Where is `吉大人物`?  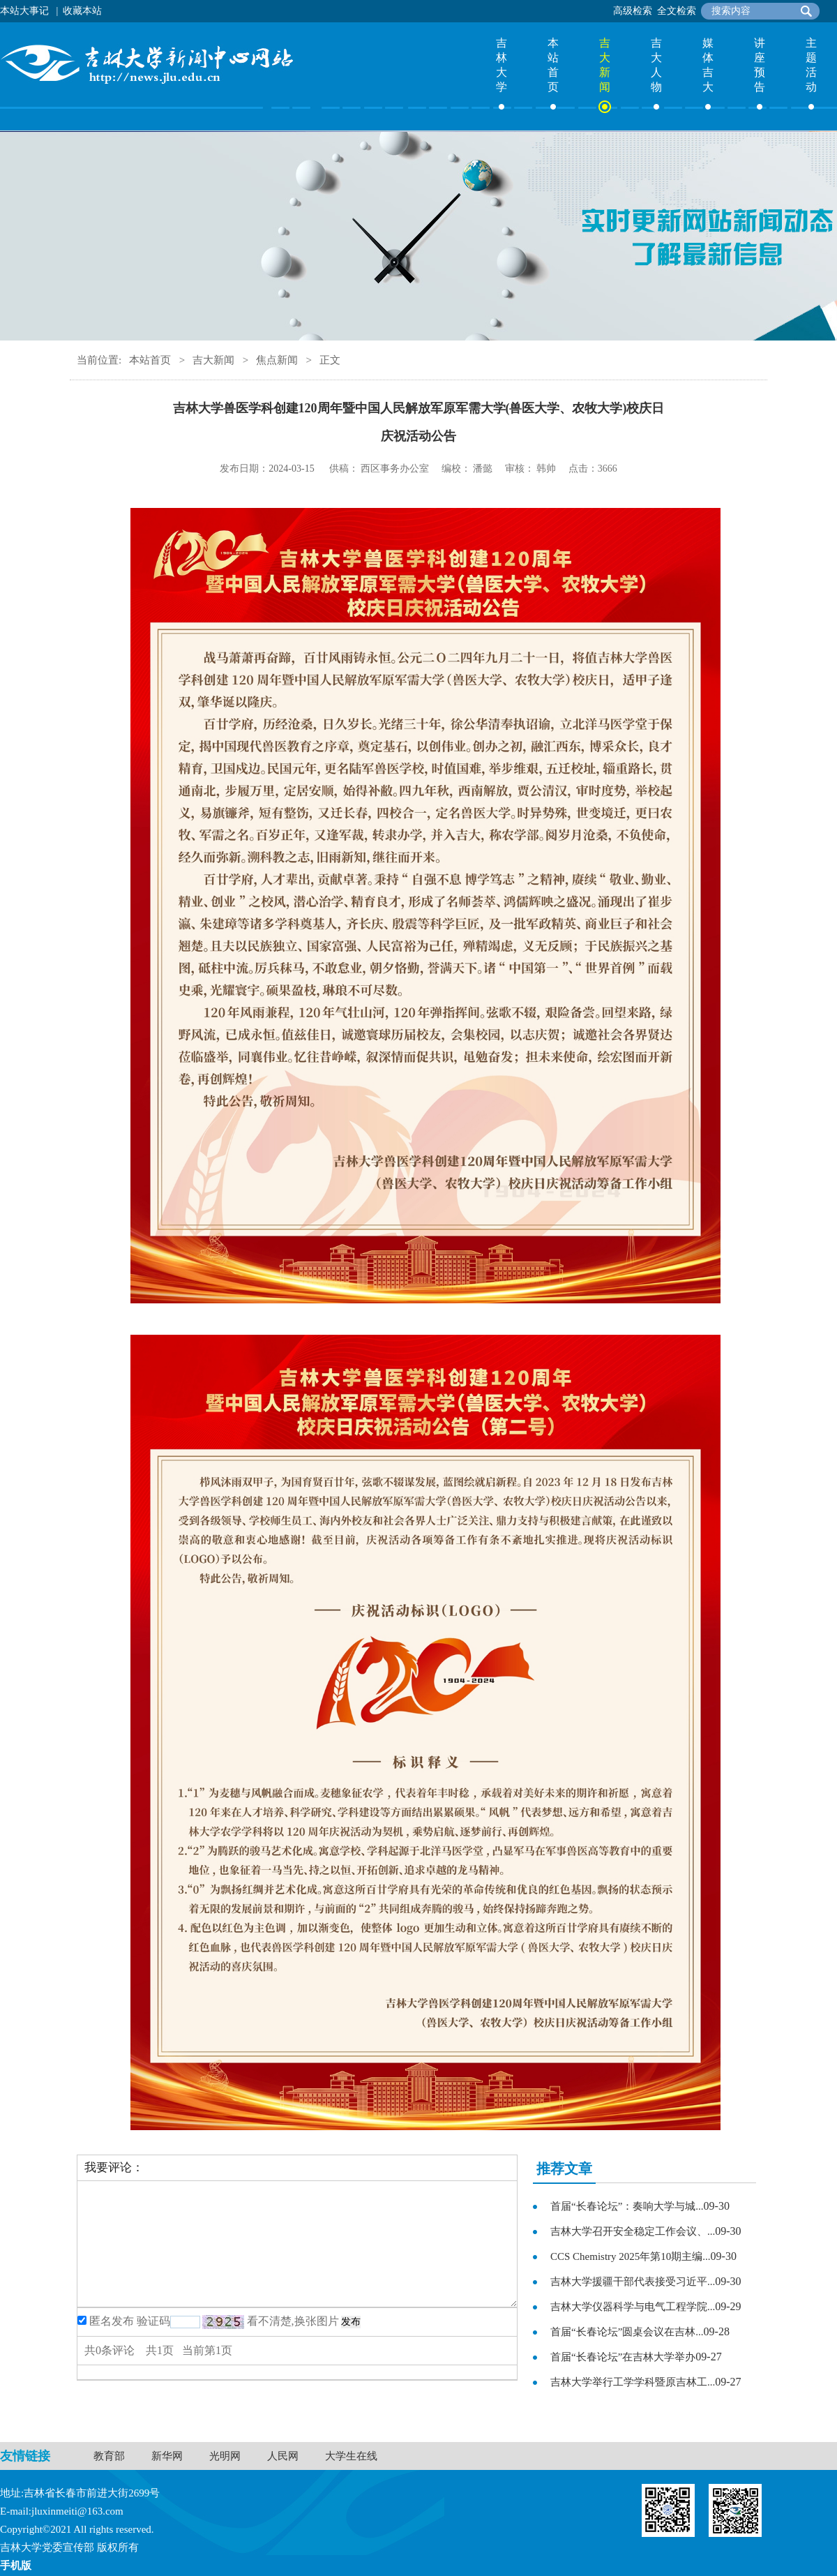
吉大人物 is located at coordinates (656, 65).